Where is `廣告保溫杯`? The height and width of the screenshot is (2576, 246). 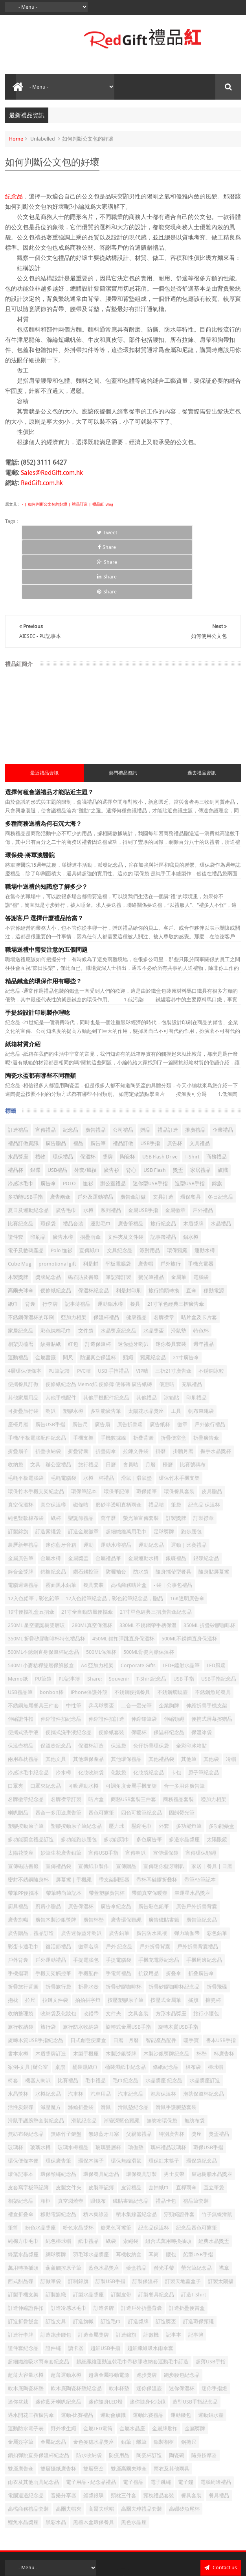 廣告保溫杯 is located at coordinates (81, 1847).